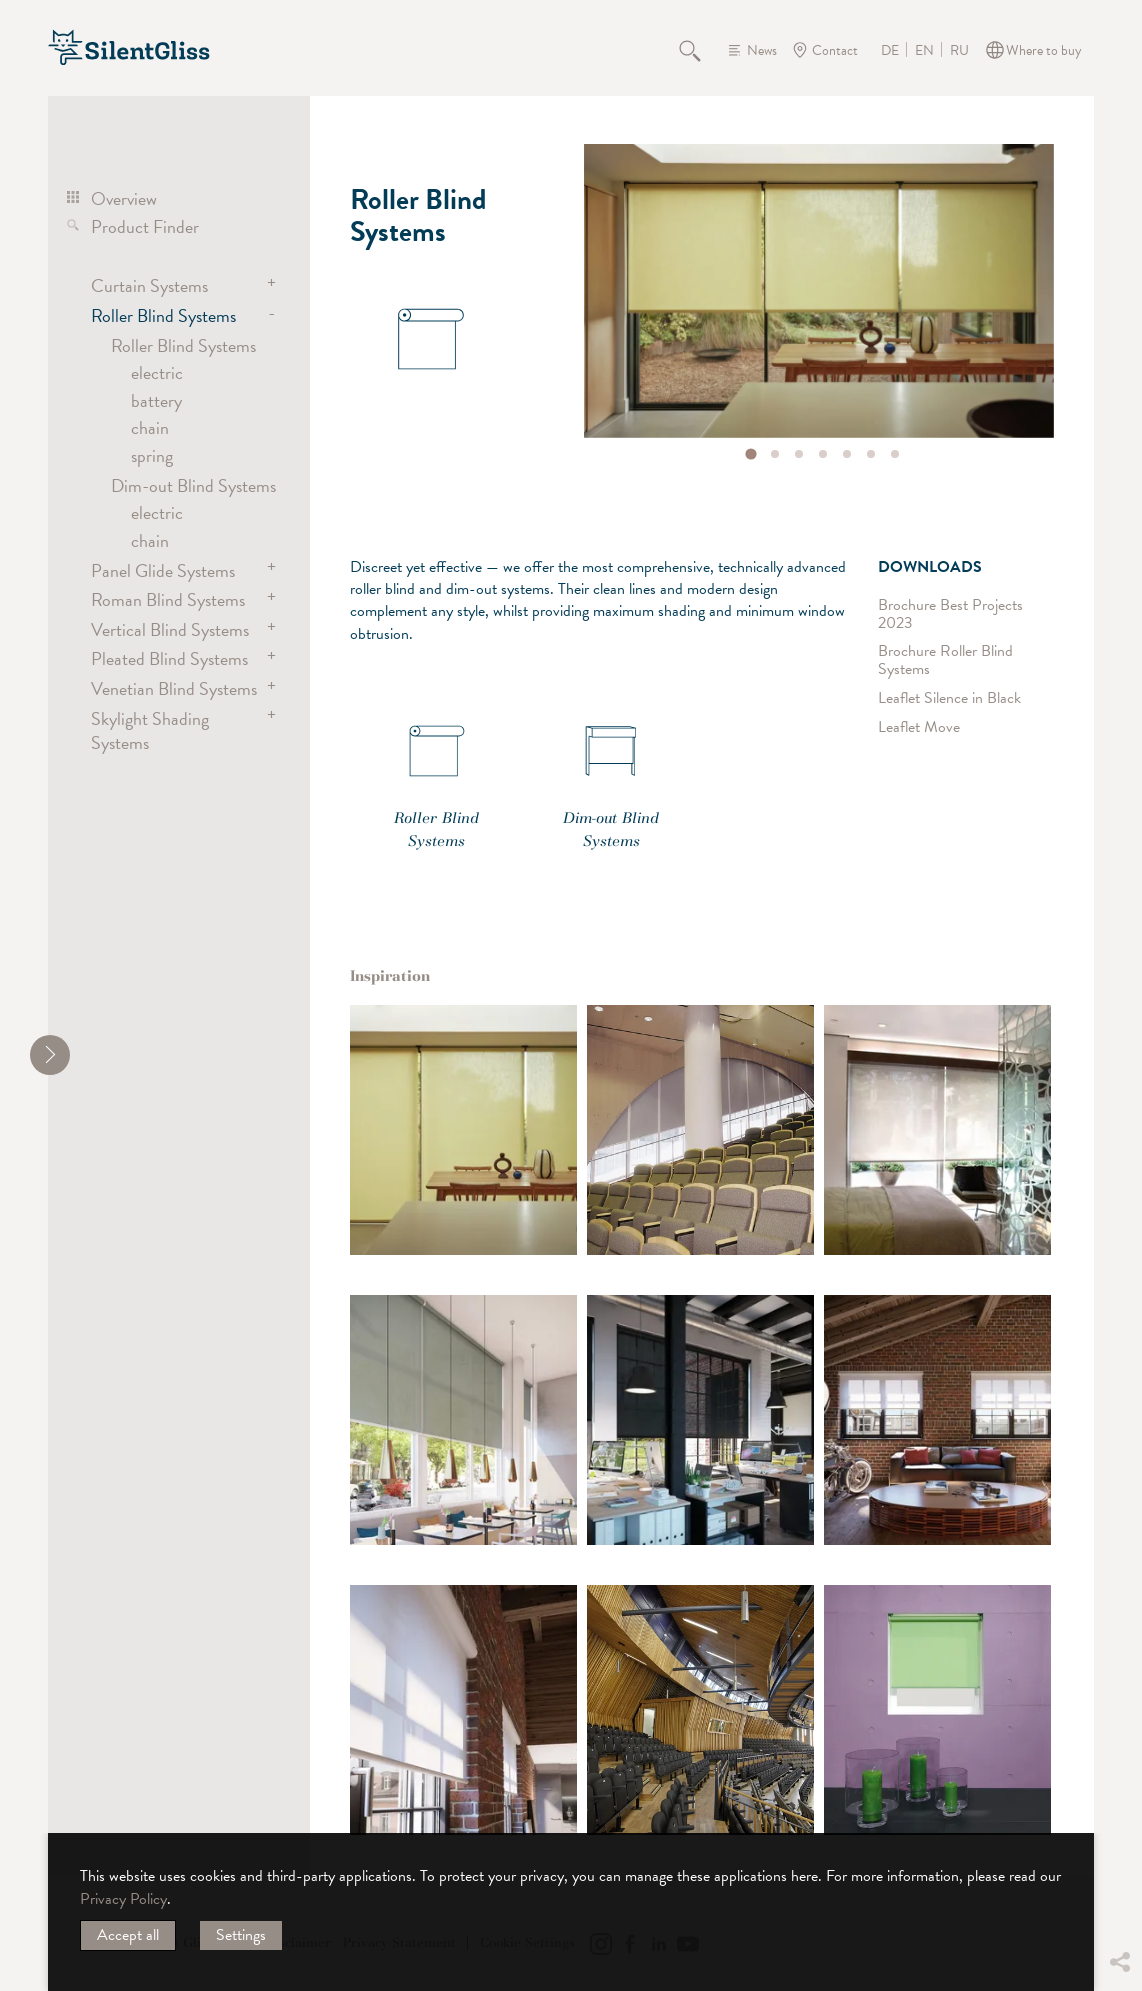 The image size is (1142, 1991). What do you see at coordinates (945, 660) in the screenshot?
I see `Brochure Roller Blind Systems` at bounding box center [945, 660].